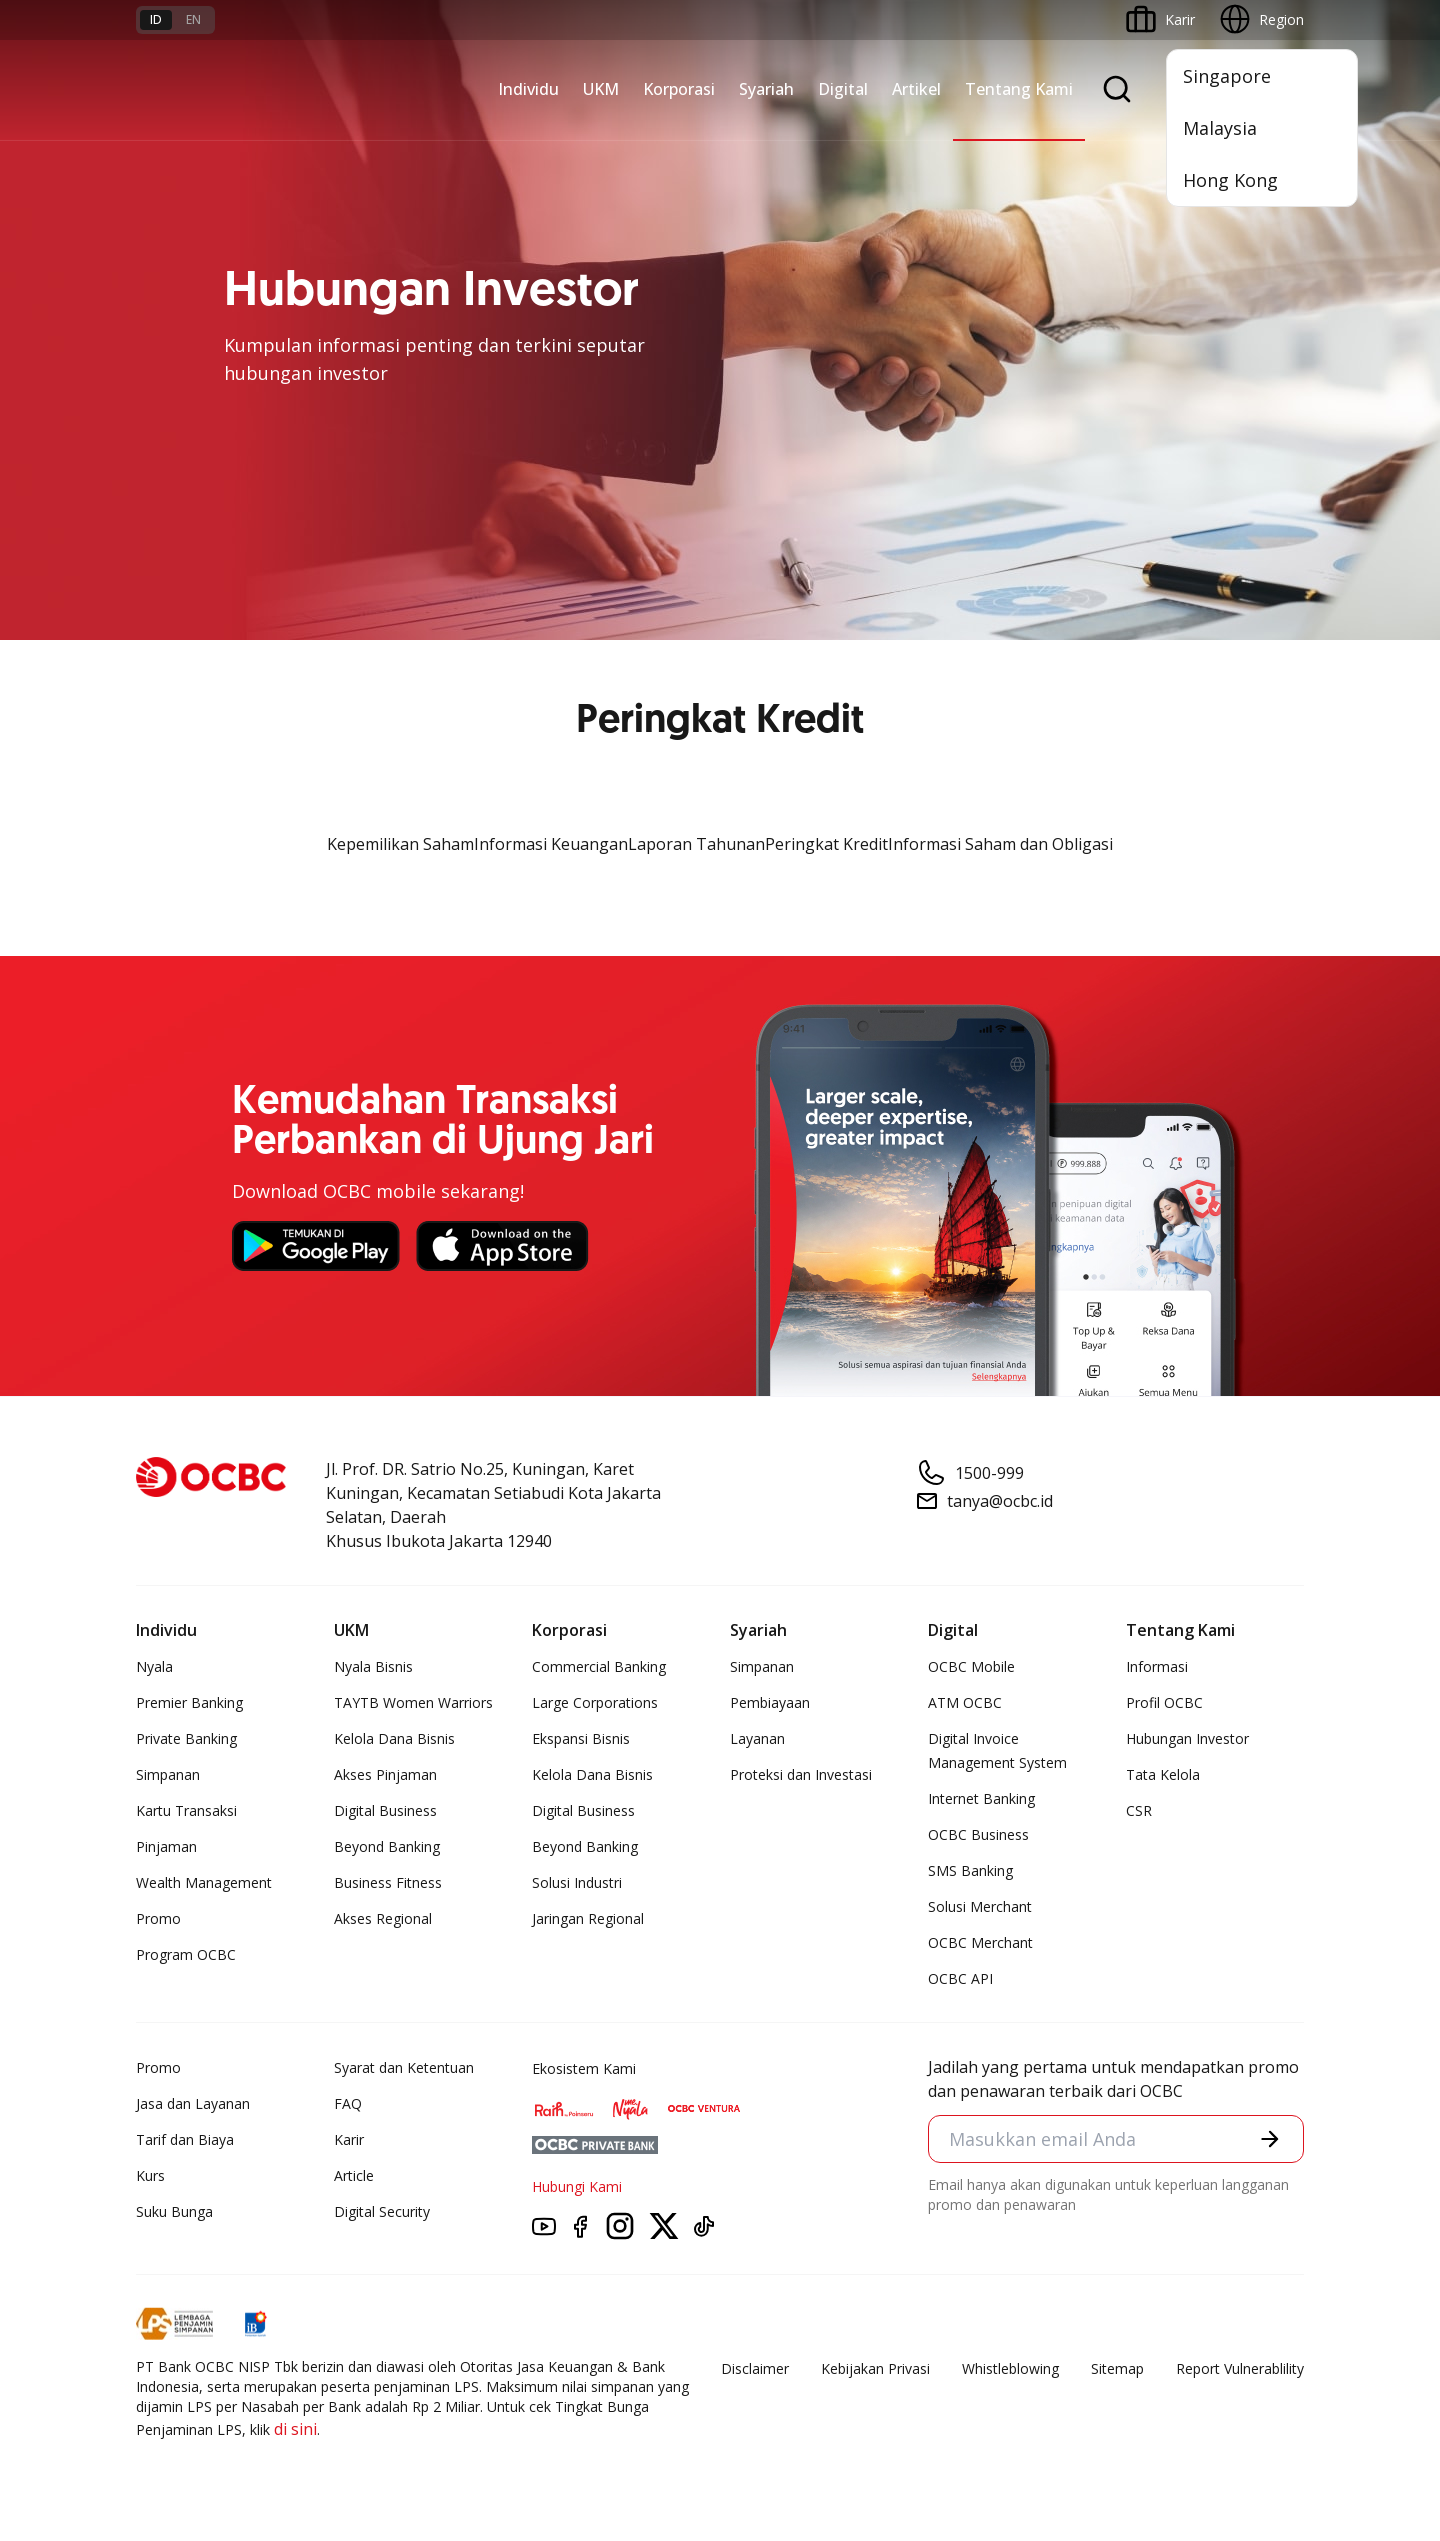  I want to click on FAQ, so click(348, 2103).